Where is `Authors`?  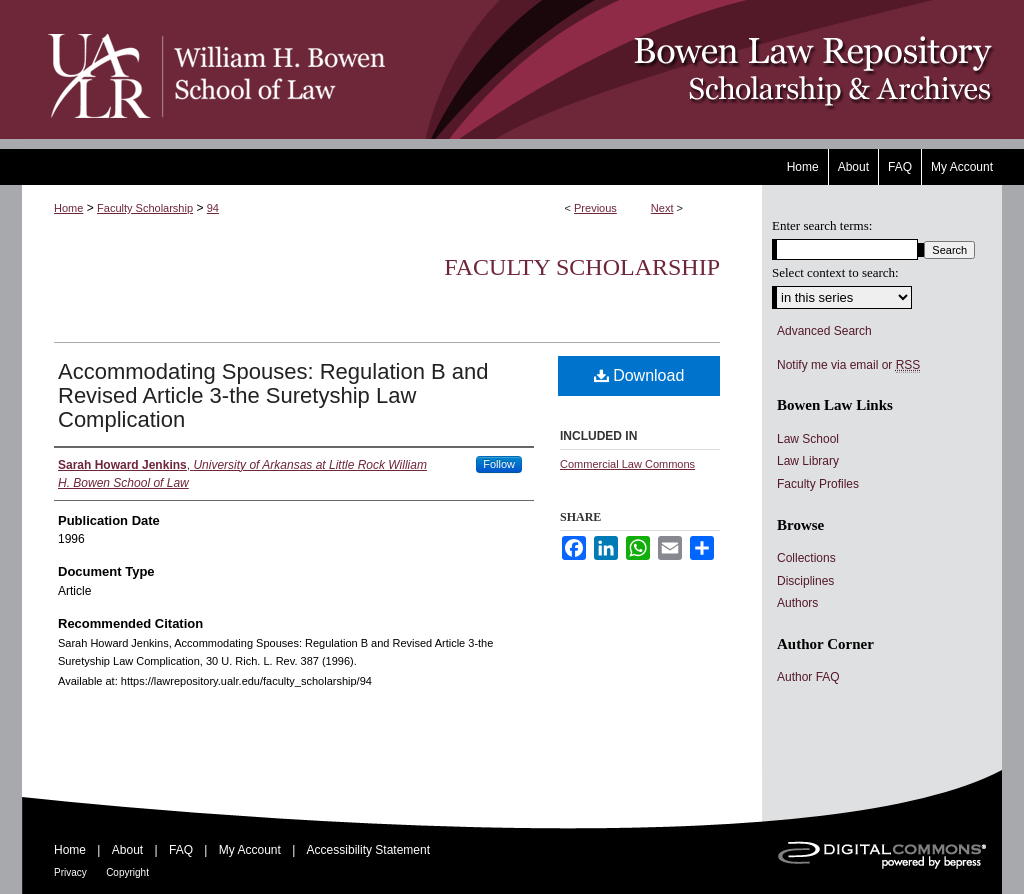
Authors is located at coordinates (797, 603).